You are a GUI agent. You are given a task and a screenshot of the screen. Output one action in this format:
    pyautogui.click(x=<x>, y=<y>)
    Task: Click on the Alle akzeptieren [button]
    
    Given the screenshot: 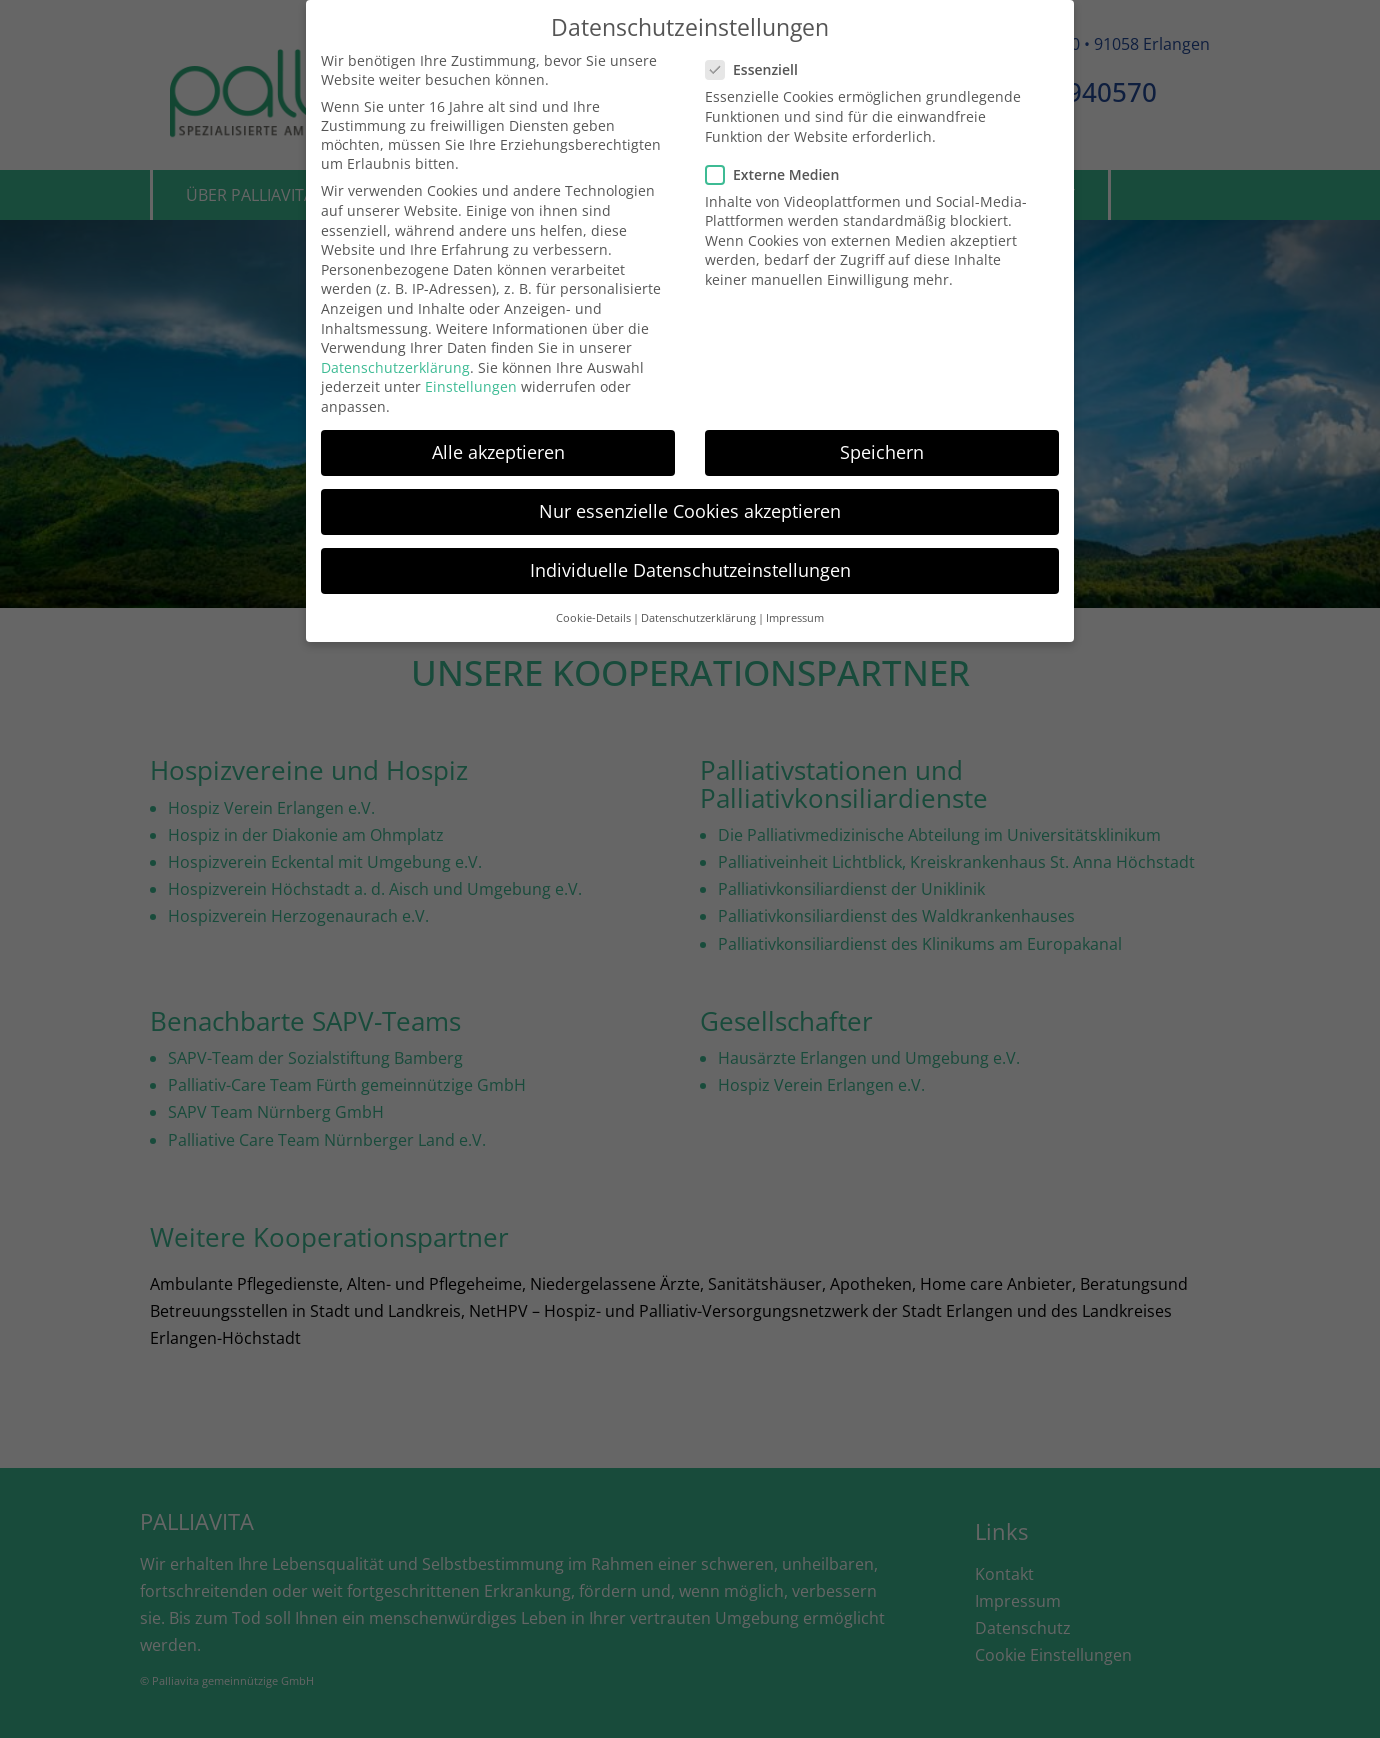 What is the action you would take?
    pyautogui.click(x=498, y=447)
    